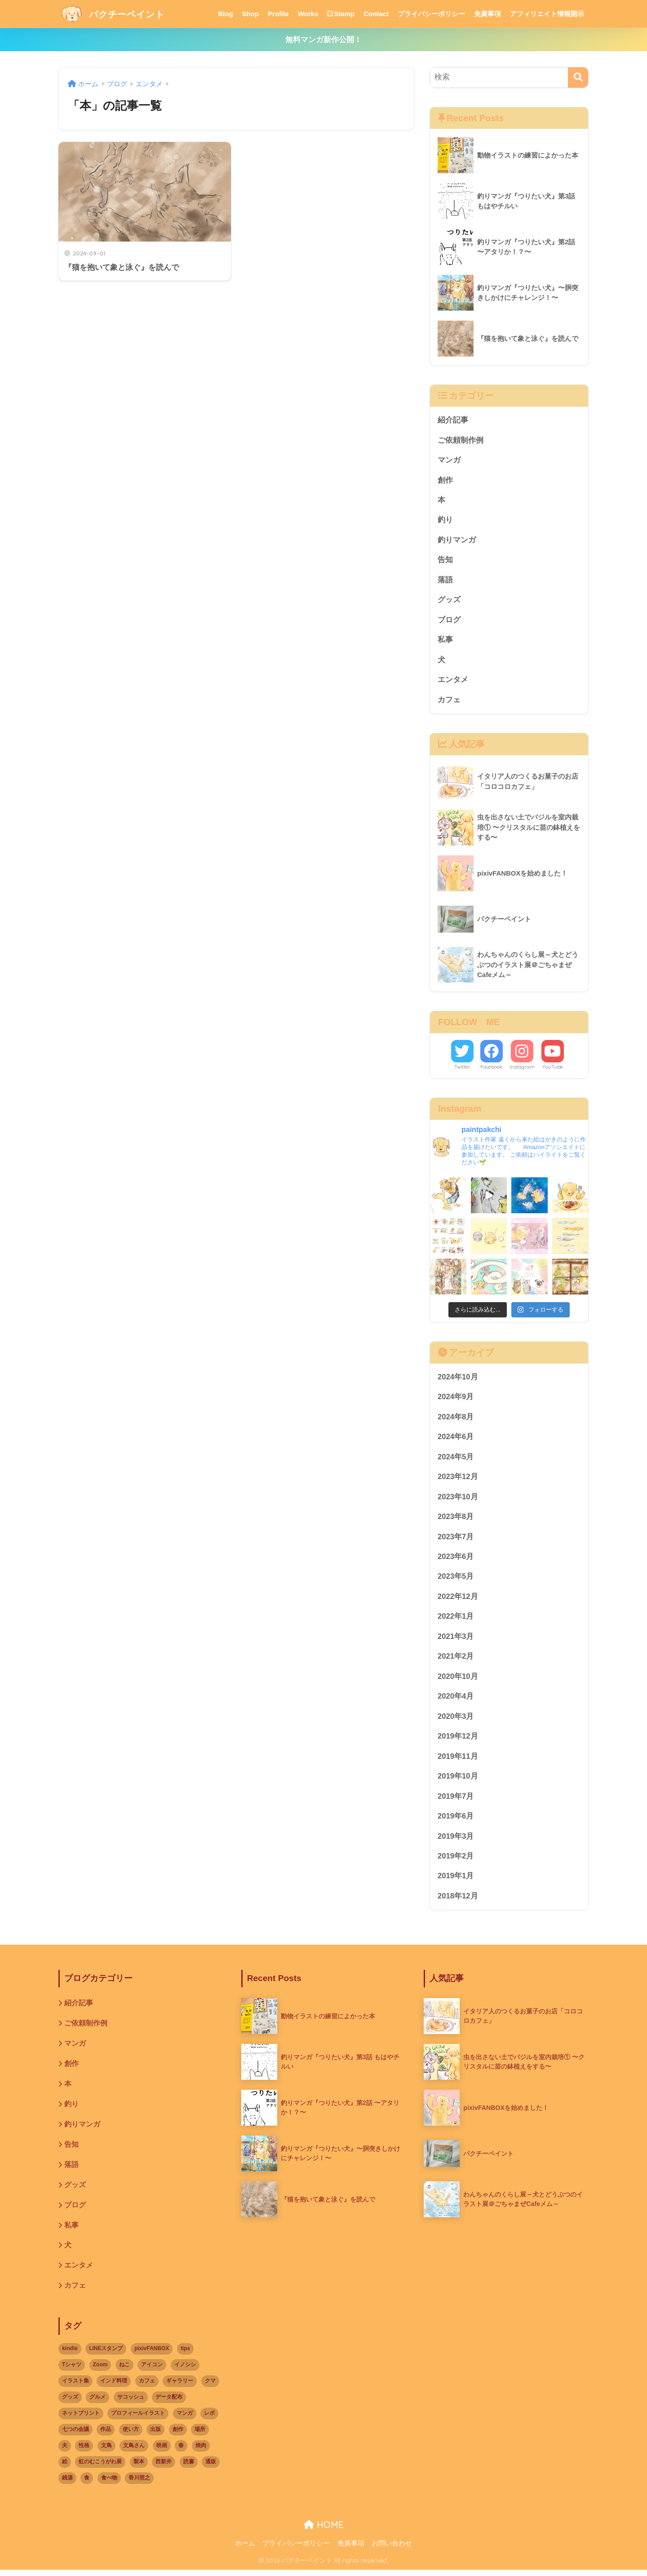  Describe the element at coordinates (552, 1068) in the screenshot. I see `YouTube` at that location.